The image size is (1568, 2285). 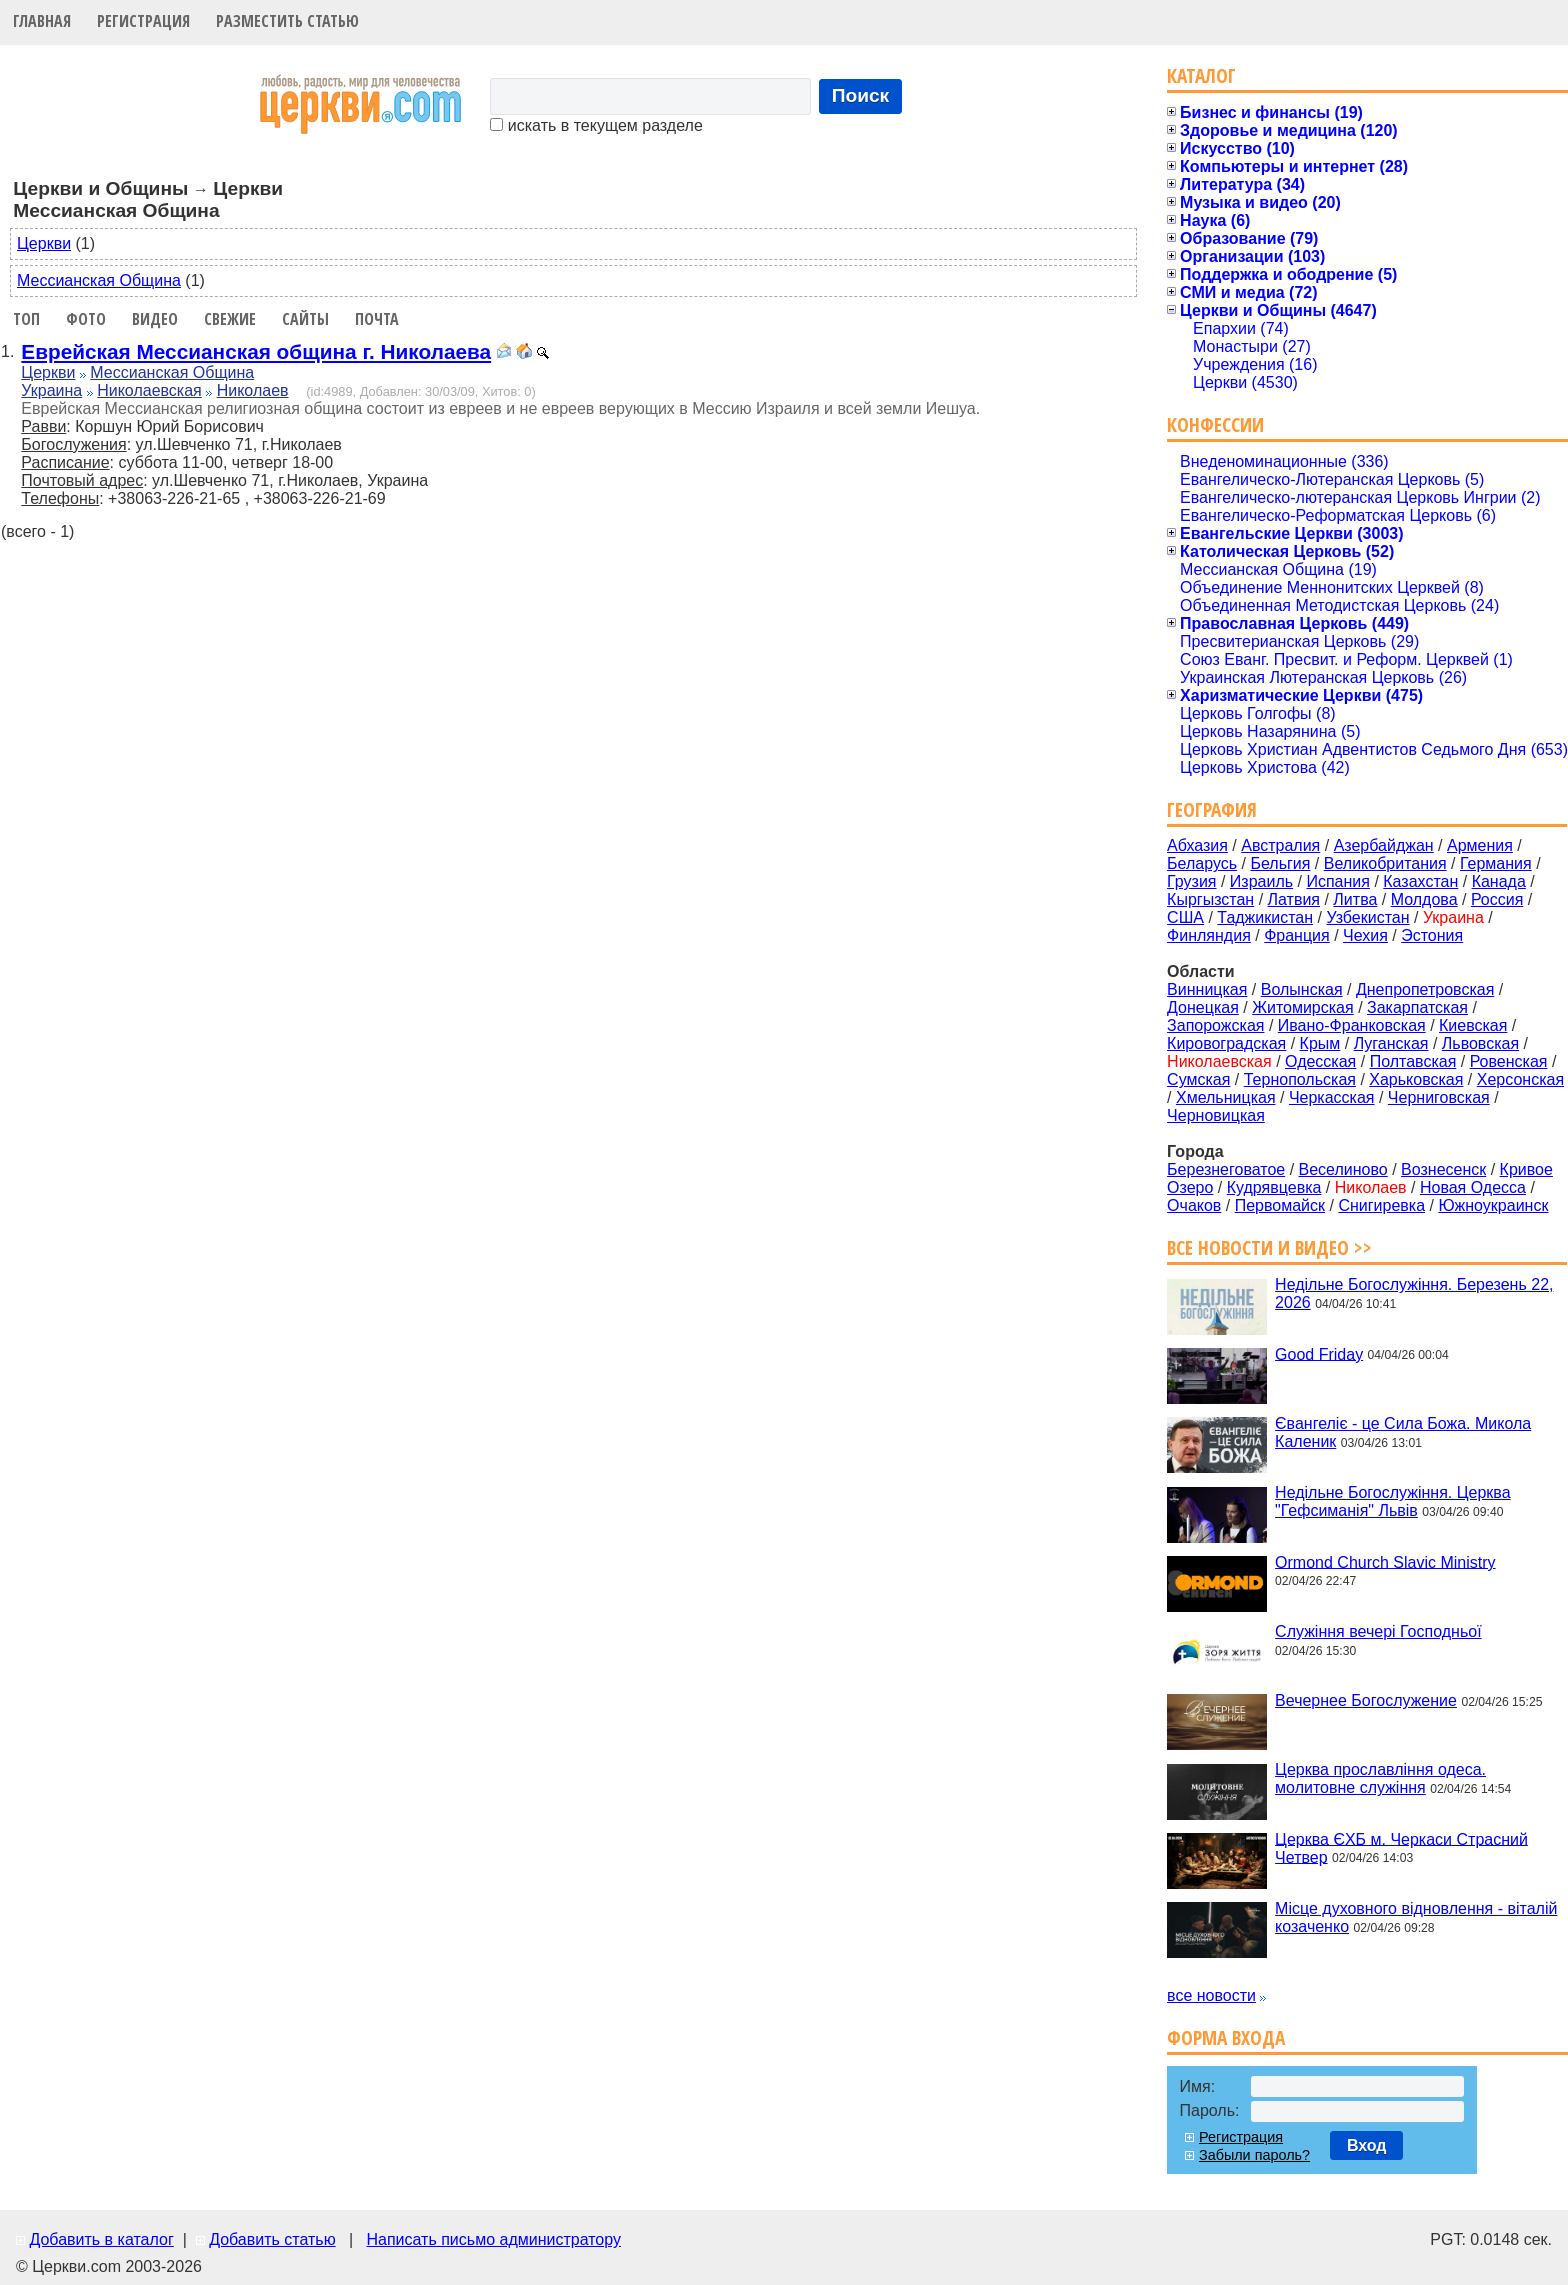 What do you see at coordinates (1202, 863) in the screenshot?
I see `Беларусь` at bounding box center [1202, 863].